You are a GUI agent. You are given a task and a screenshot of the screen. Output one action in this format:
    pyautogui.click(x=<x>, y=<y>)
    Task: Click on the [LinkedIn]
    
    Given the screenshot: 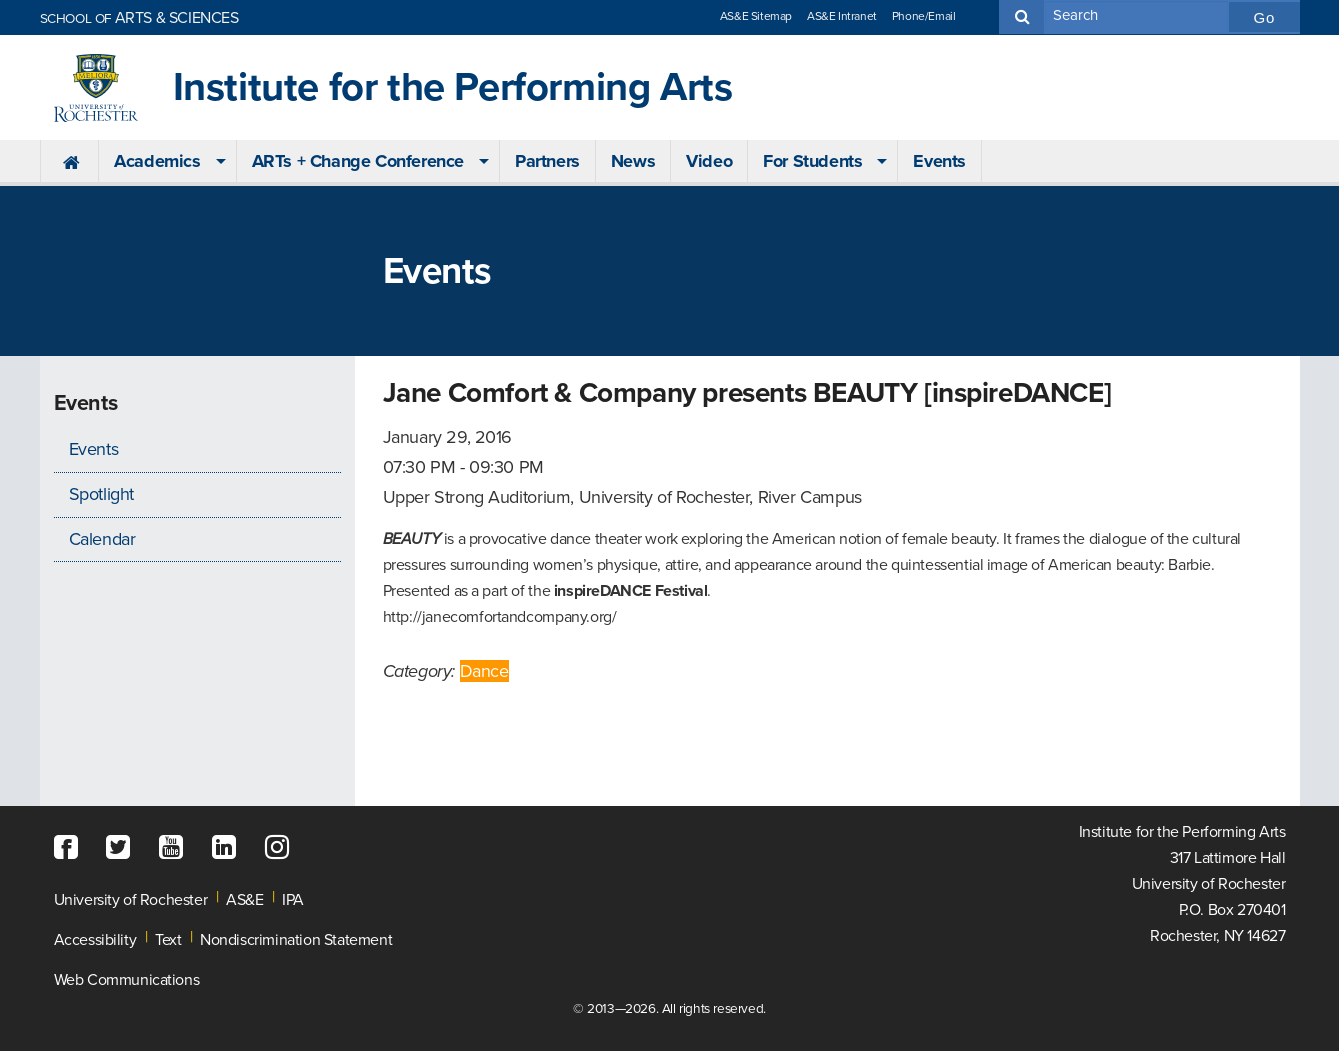 What is the action you would take?
    pyautogui.click(x=229, y=848)
    